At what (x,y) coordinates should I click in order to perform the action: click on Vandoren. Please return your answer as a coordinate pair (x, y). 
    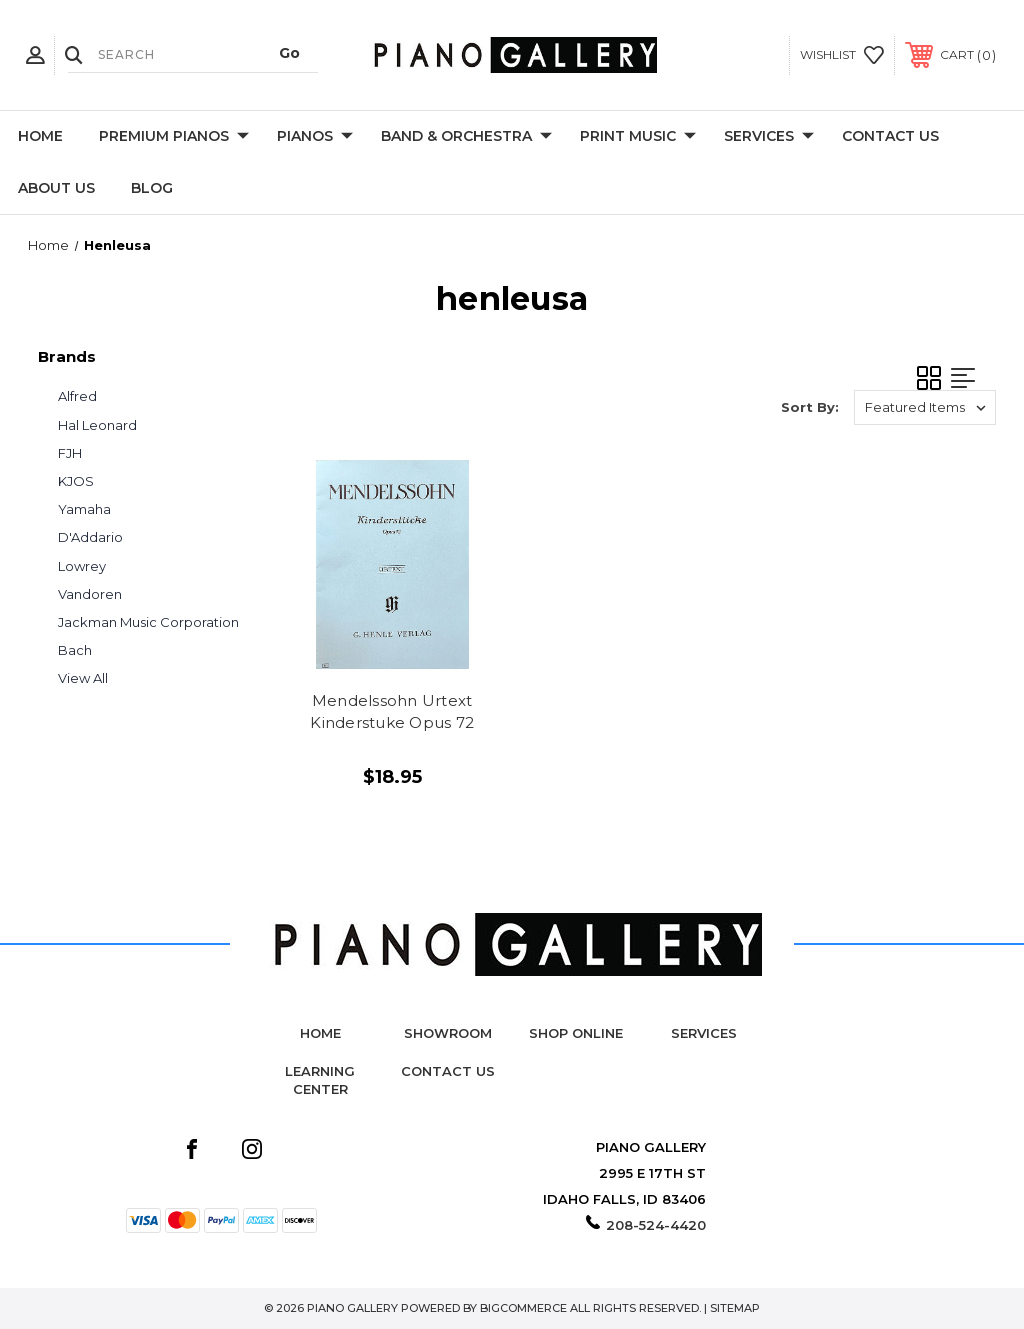
    Looking at the image, I should click on (90, 594).